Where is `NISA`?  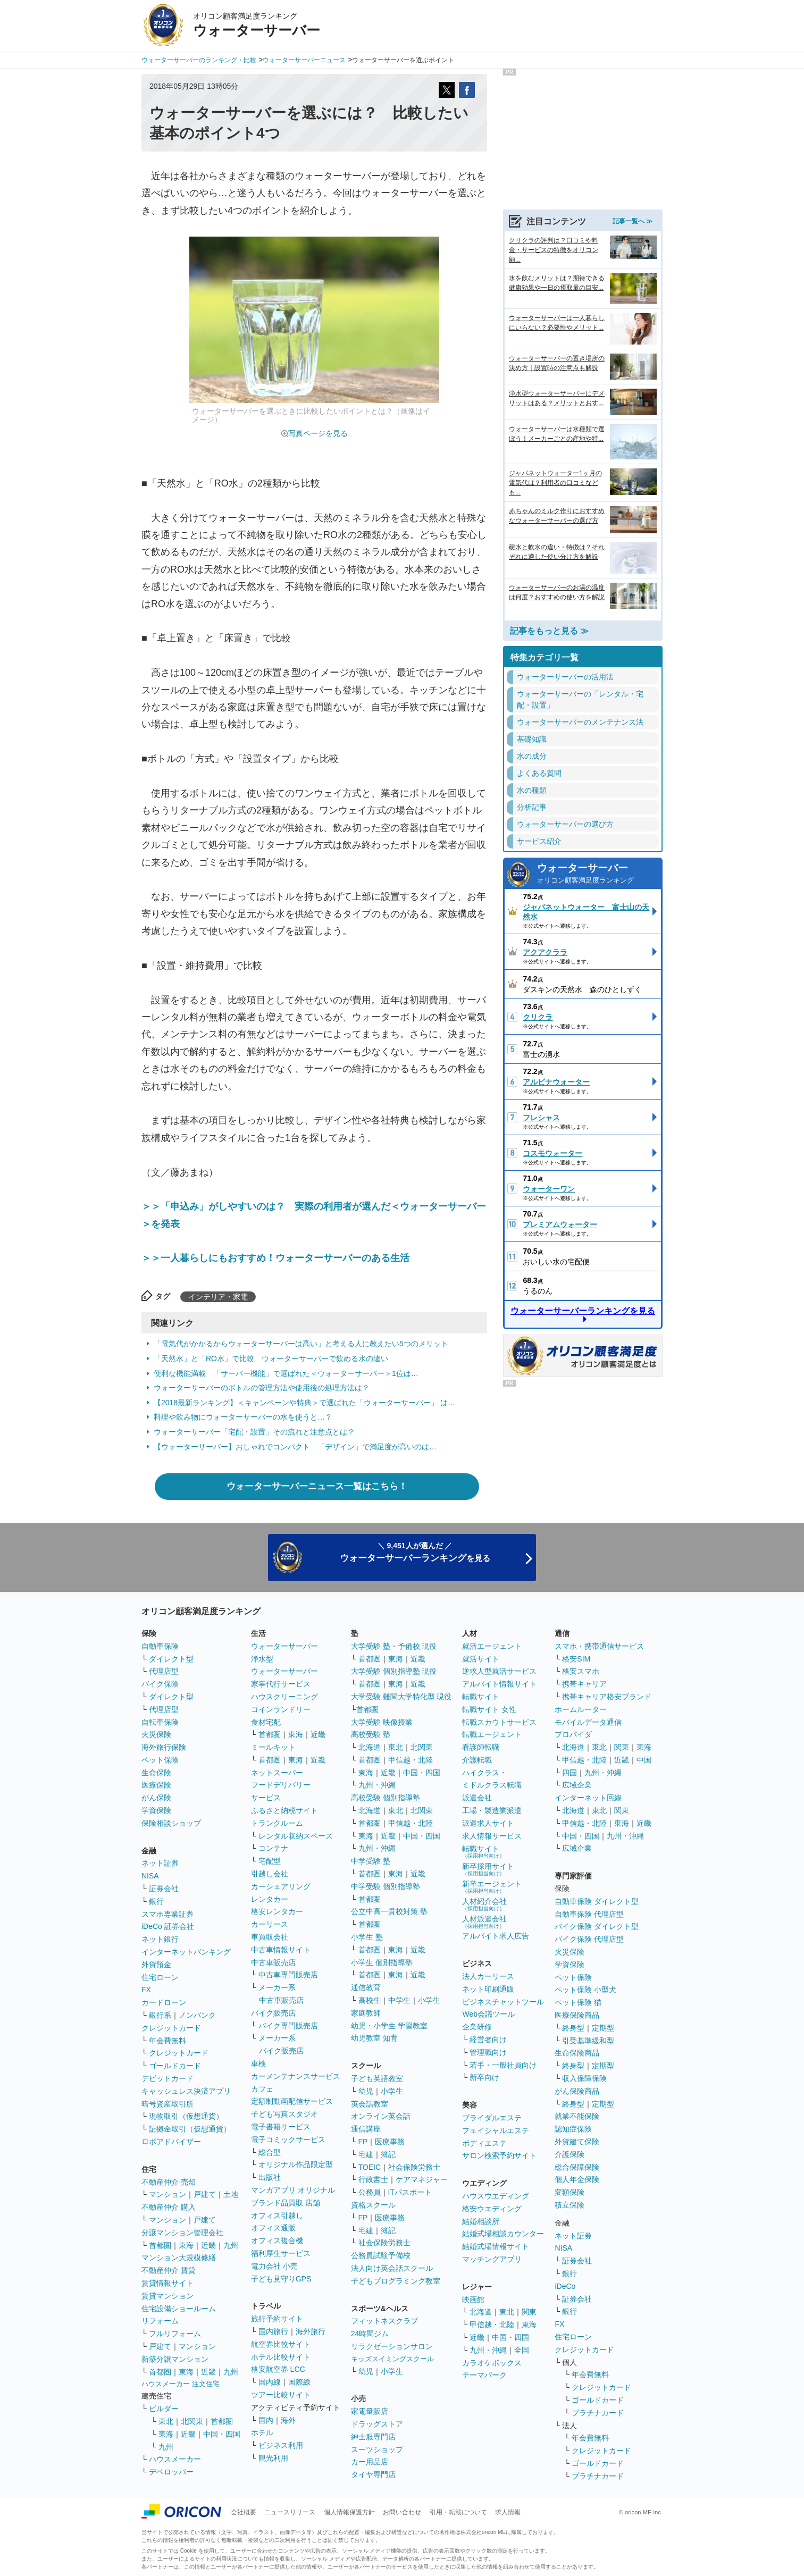
NISA is located at coordinates (150, 1876).